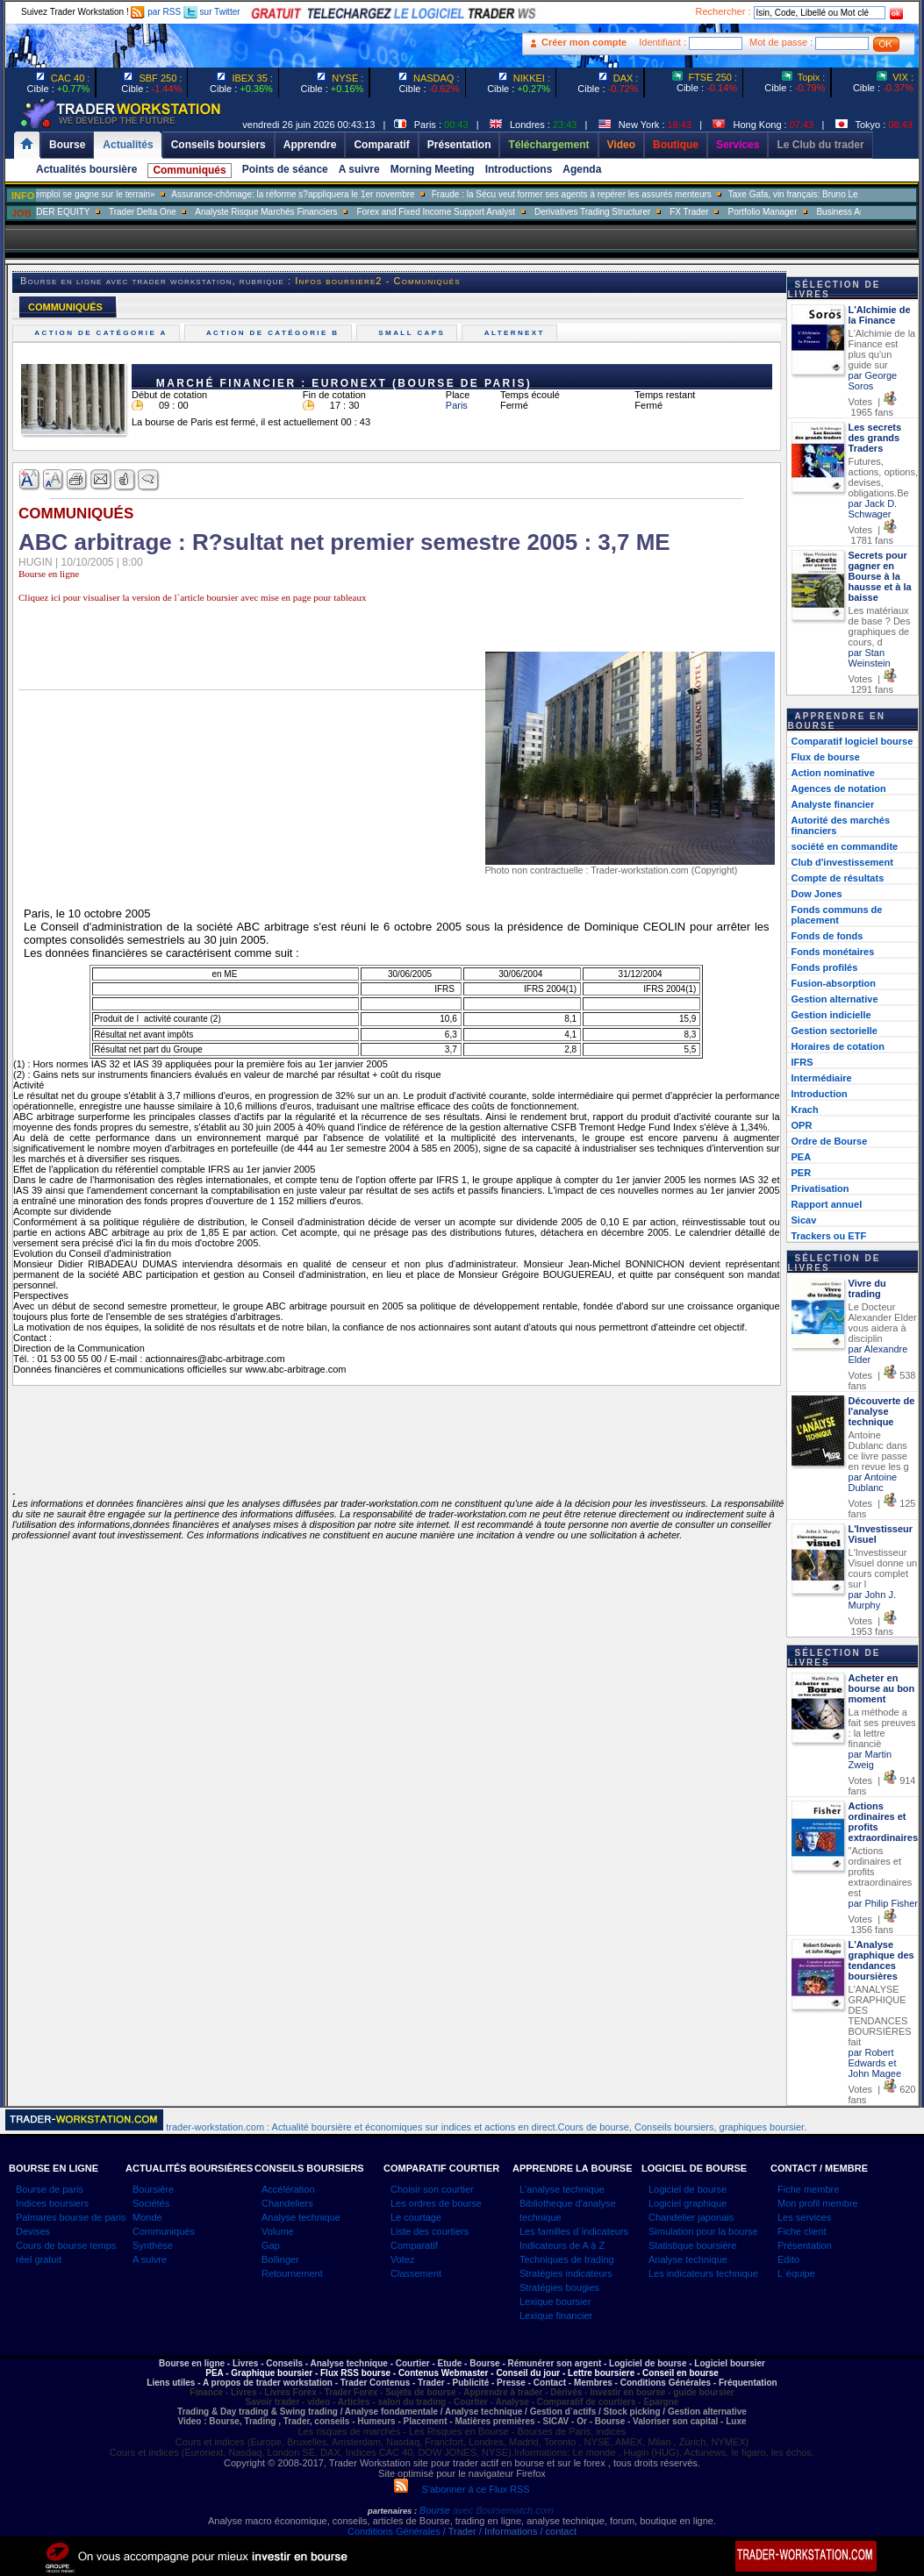  Describe the element at coordinates (280, 2259) in the screenshot. I see `Bollinger` at that location.